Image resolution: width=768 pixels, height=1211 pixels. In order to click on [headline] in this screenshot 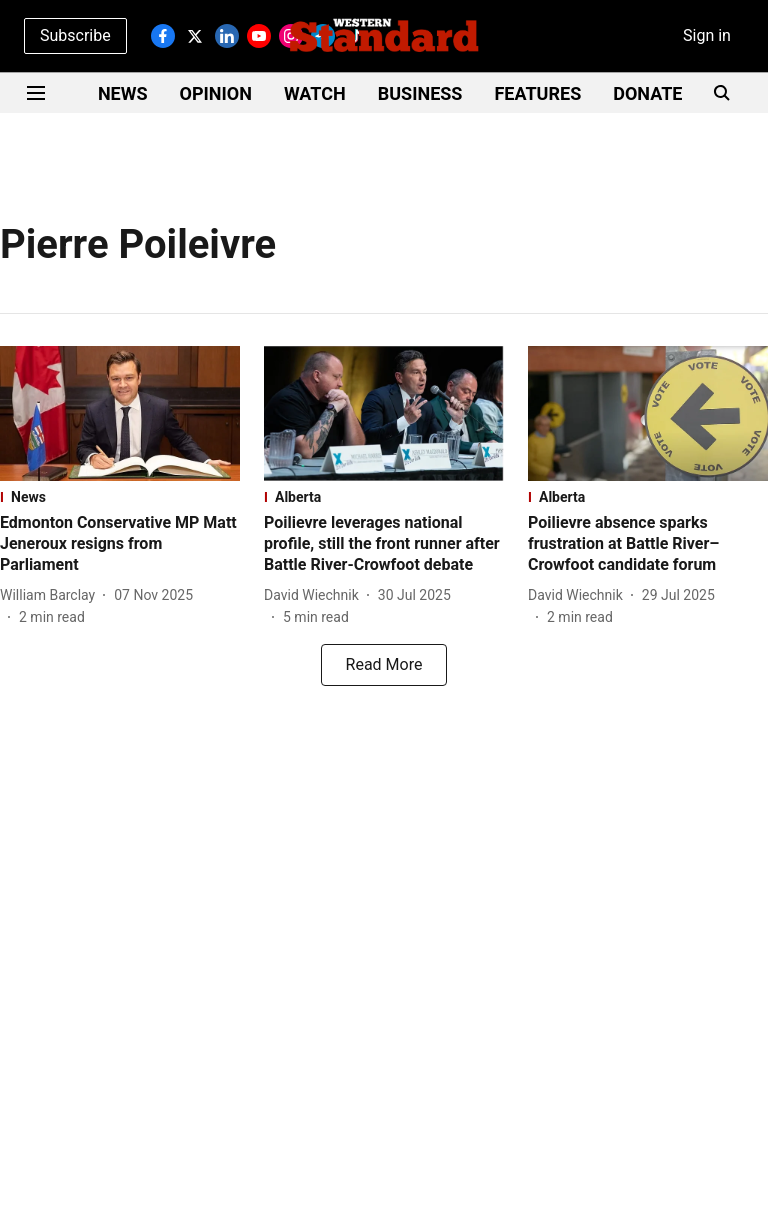, I will do `click(120, 544)`.